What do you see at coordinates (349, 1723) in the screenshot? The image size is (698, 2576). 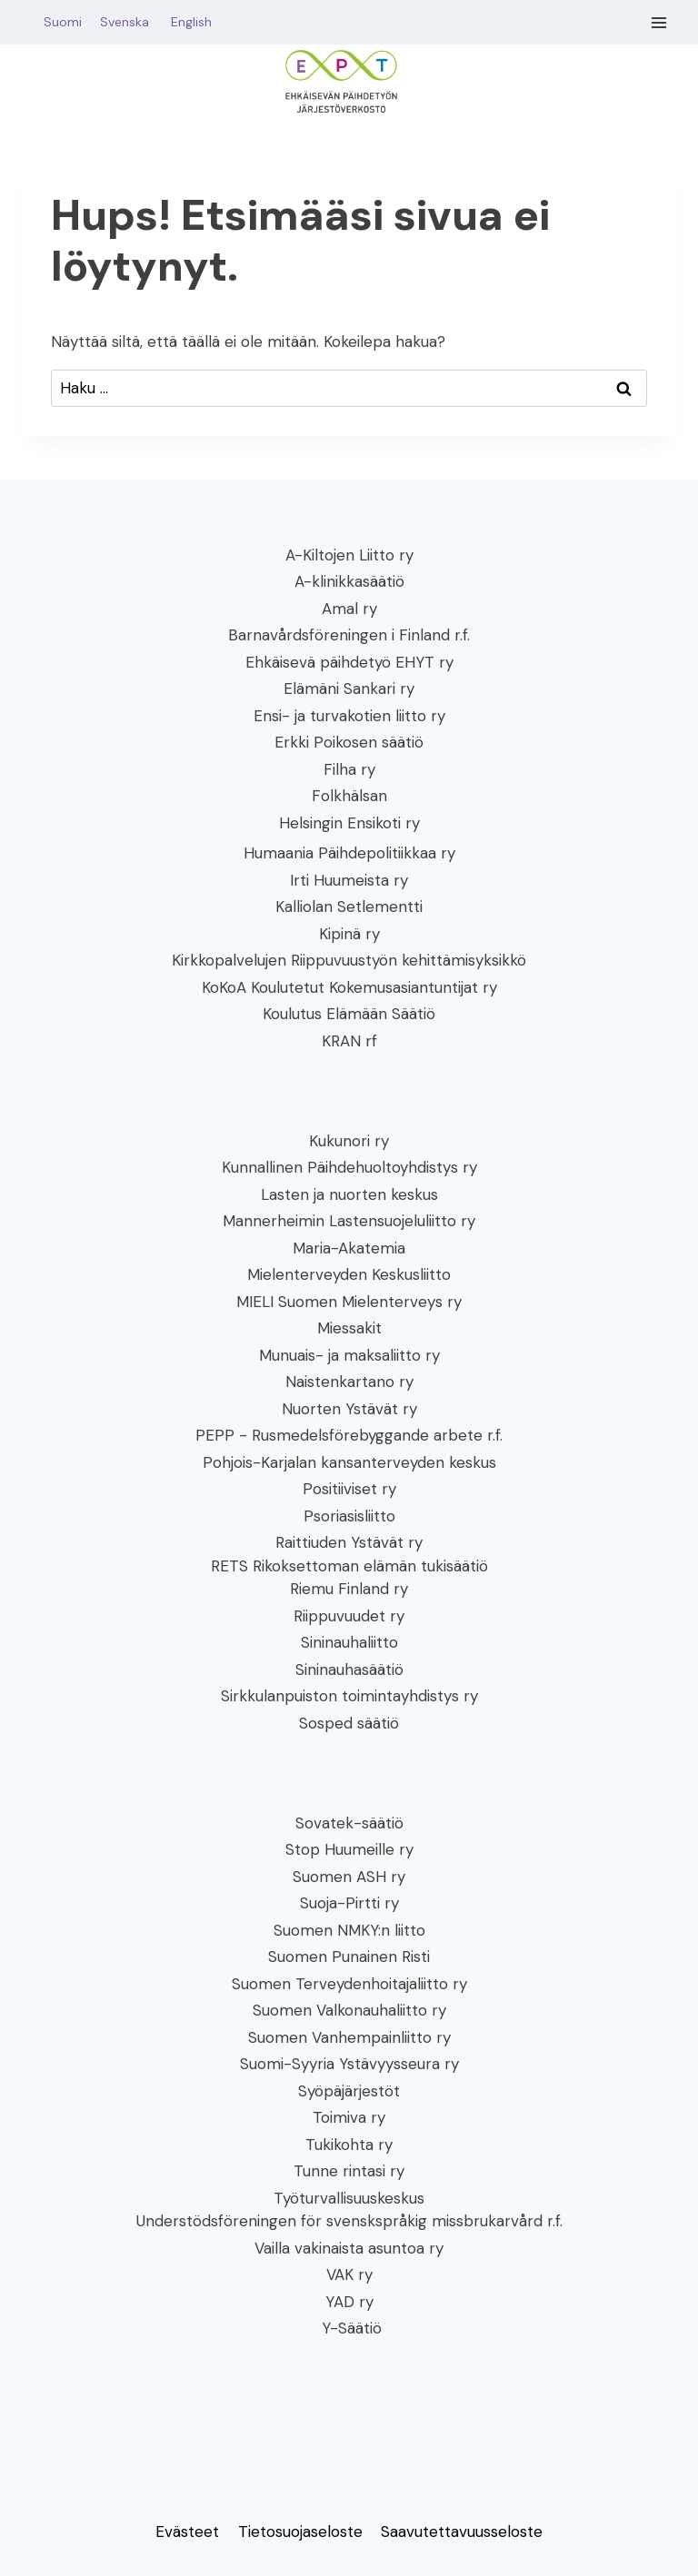 I see `Sosped säätiö` at bounding box center [349, 1723].